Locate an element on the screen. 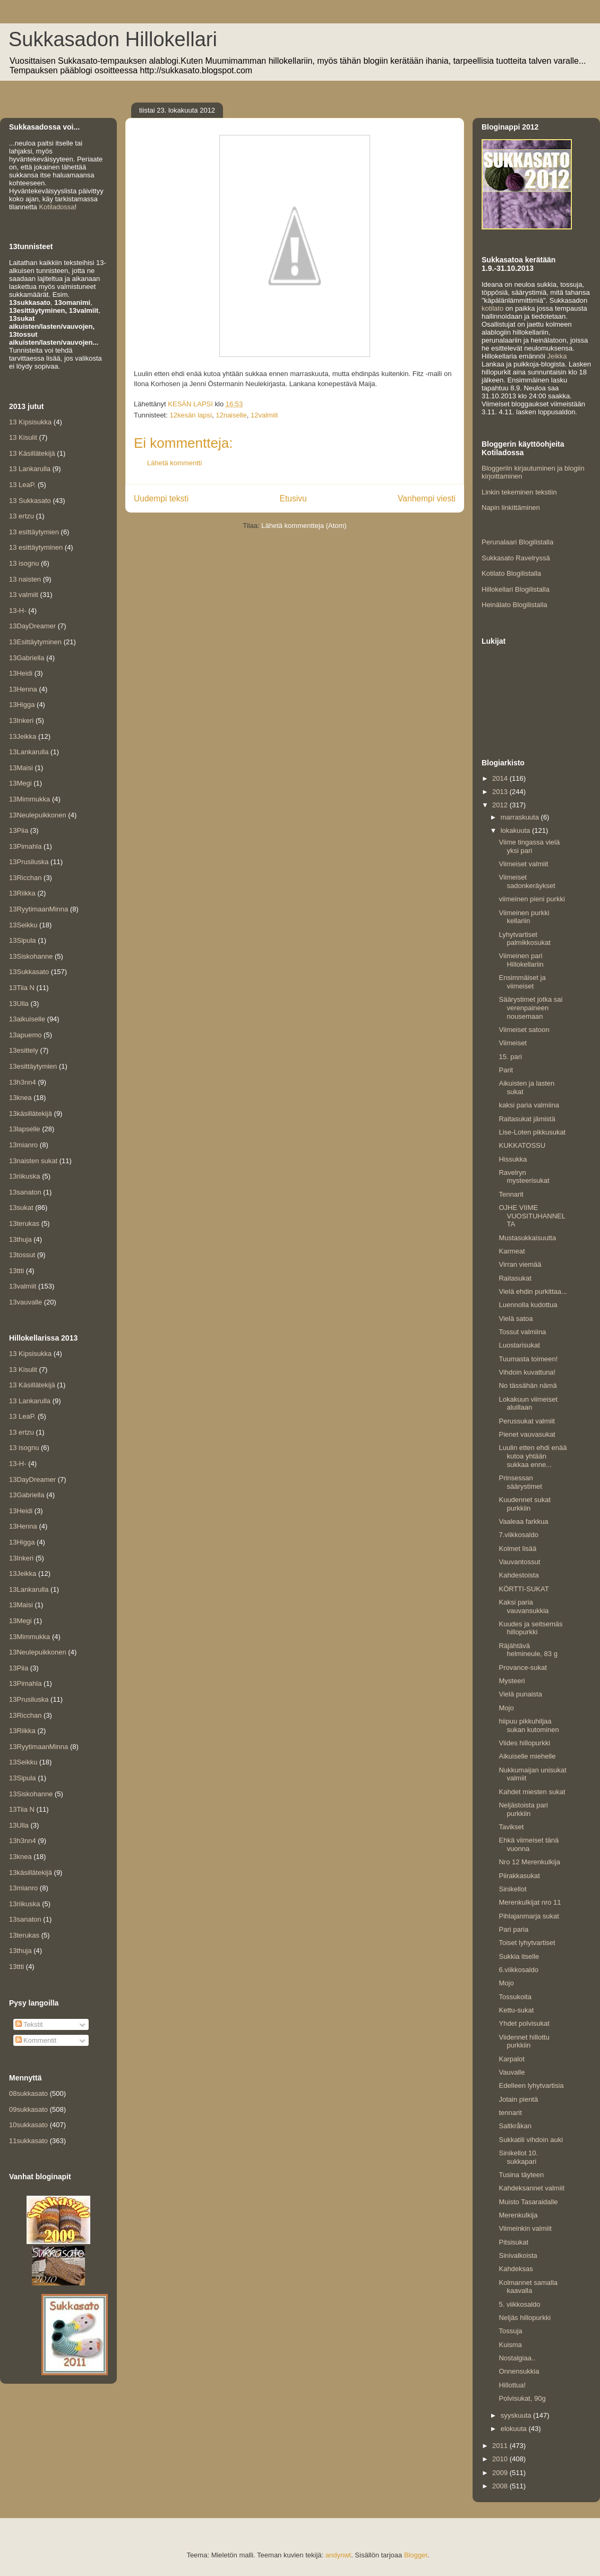  2014 is located at coordinates (501, 778).